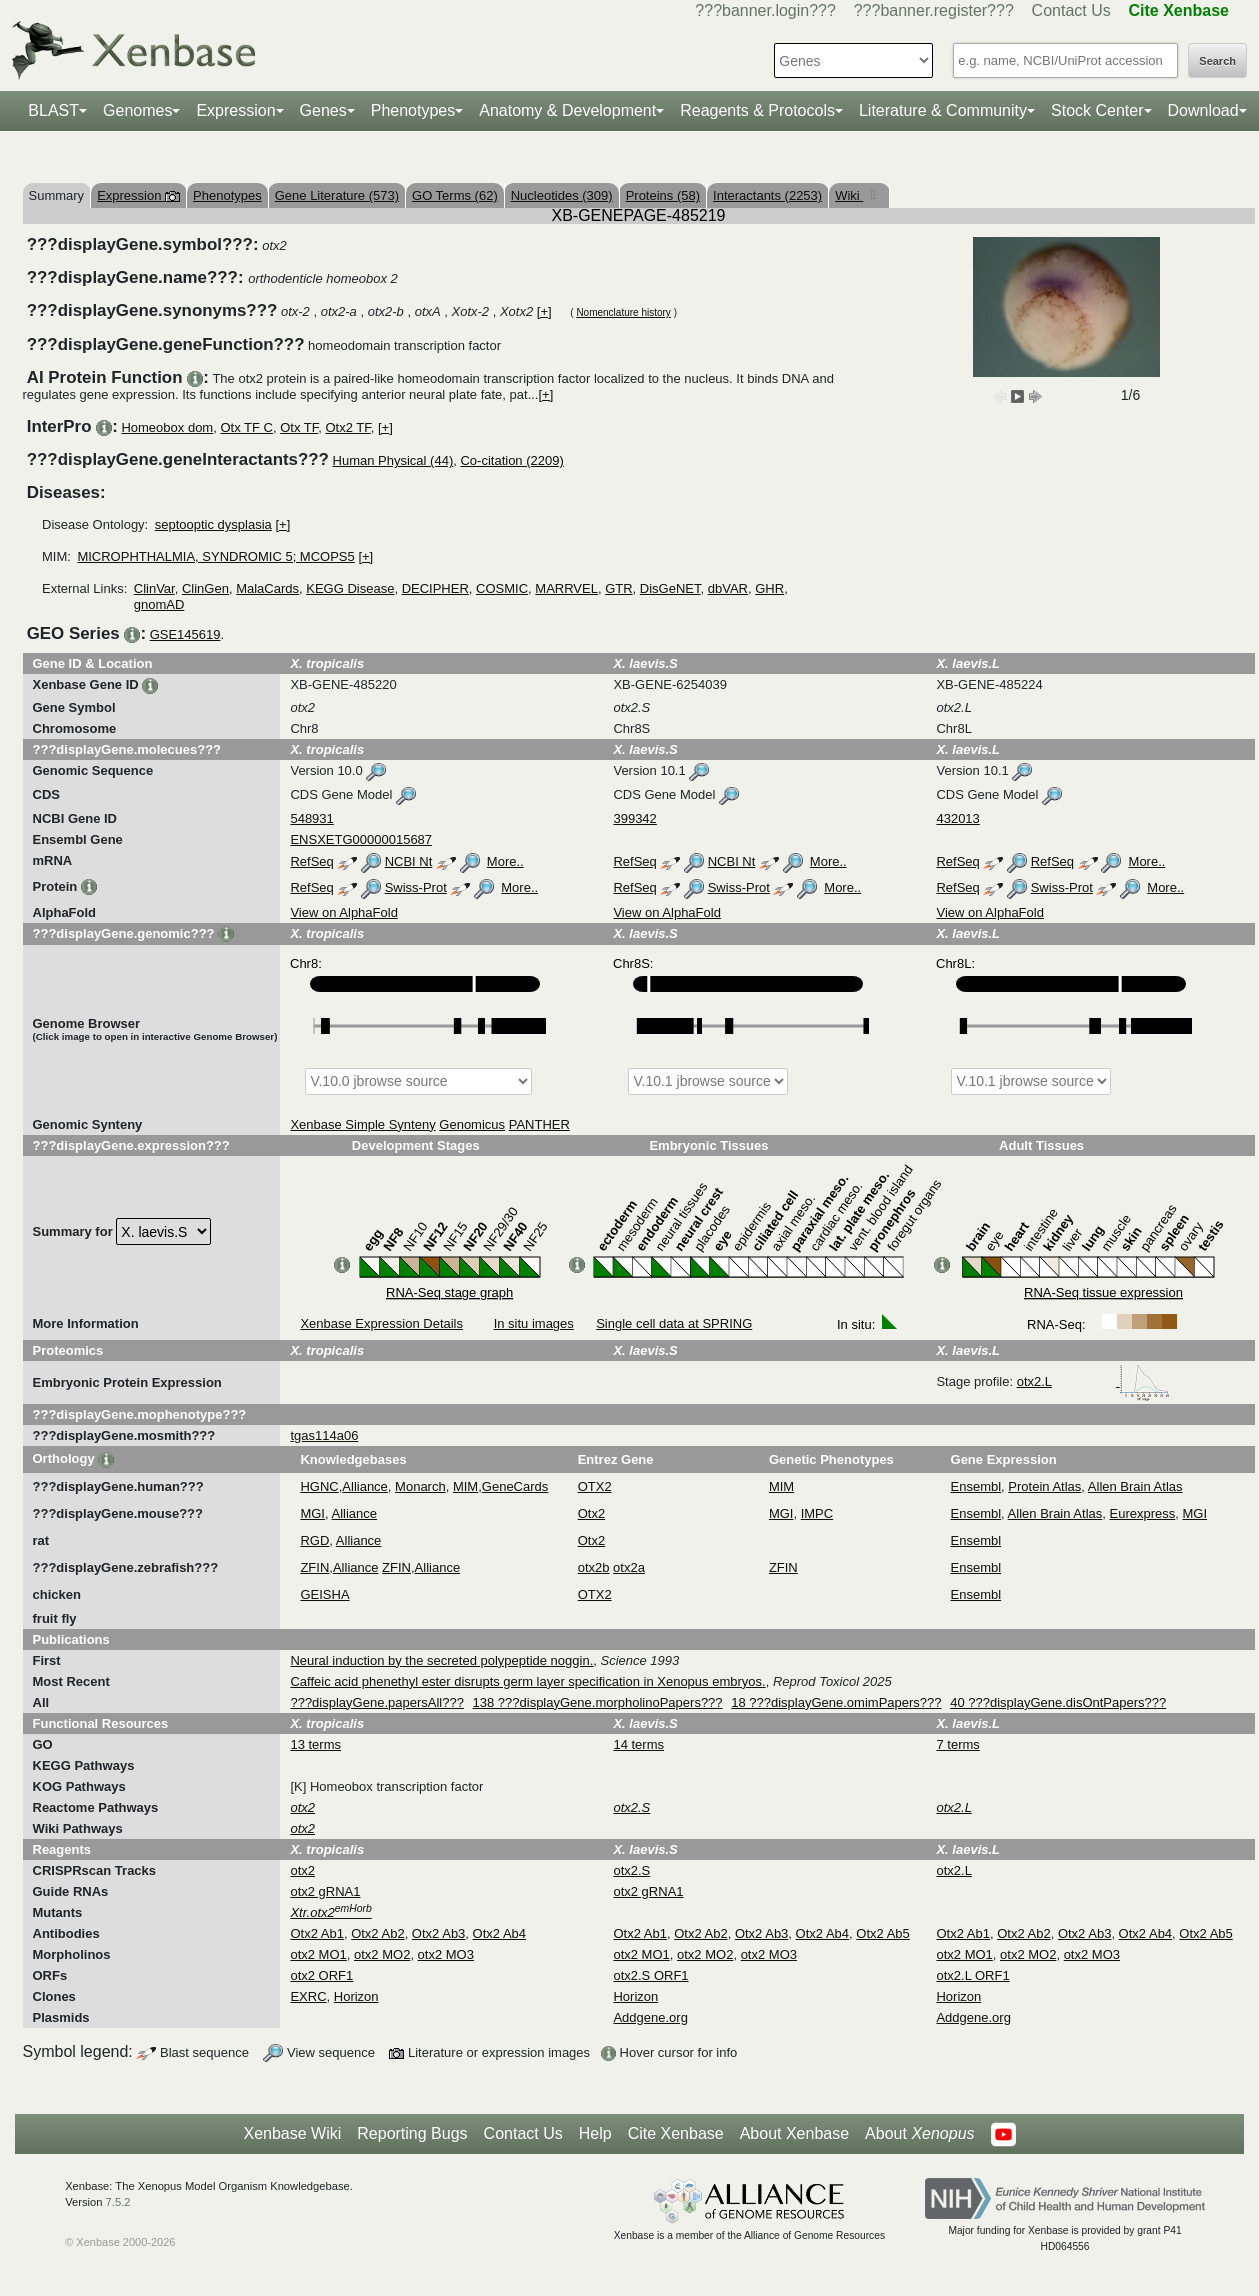 The image size is (1259, 2296). I want to click on Expression, so click(235, 110).